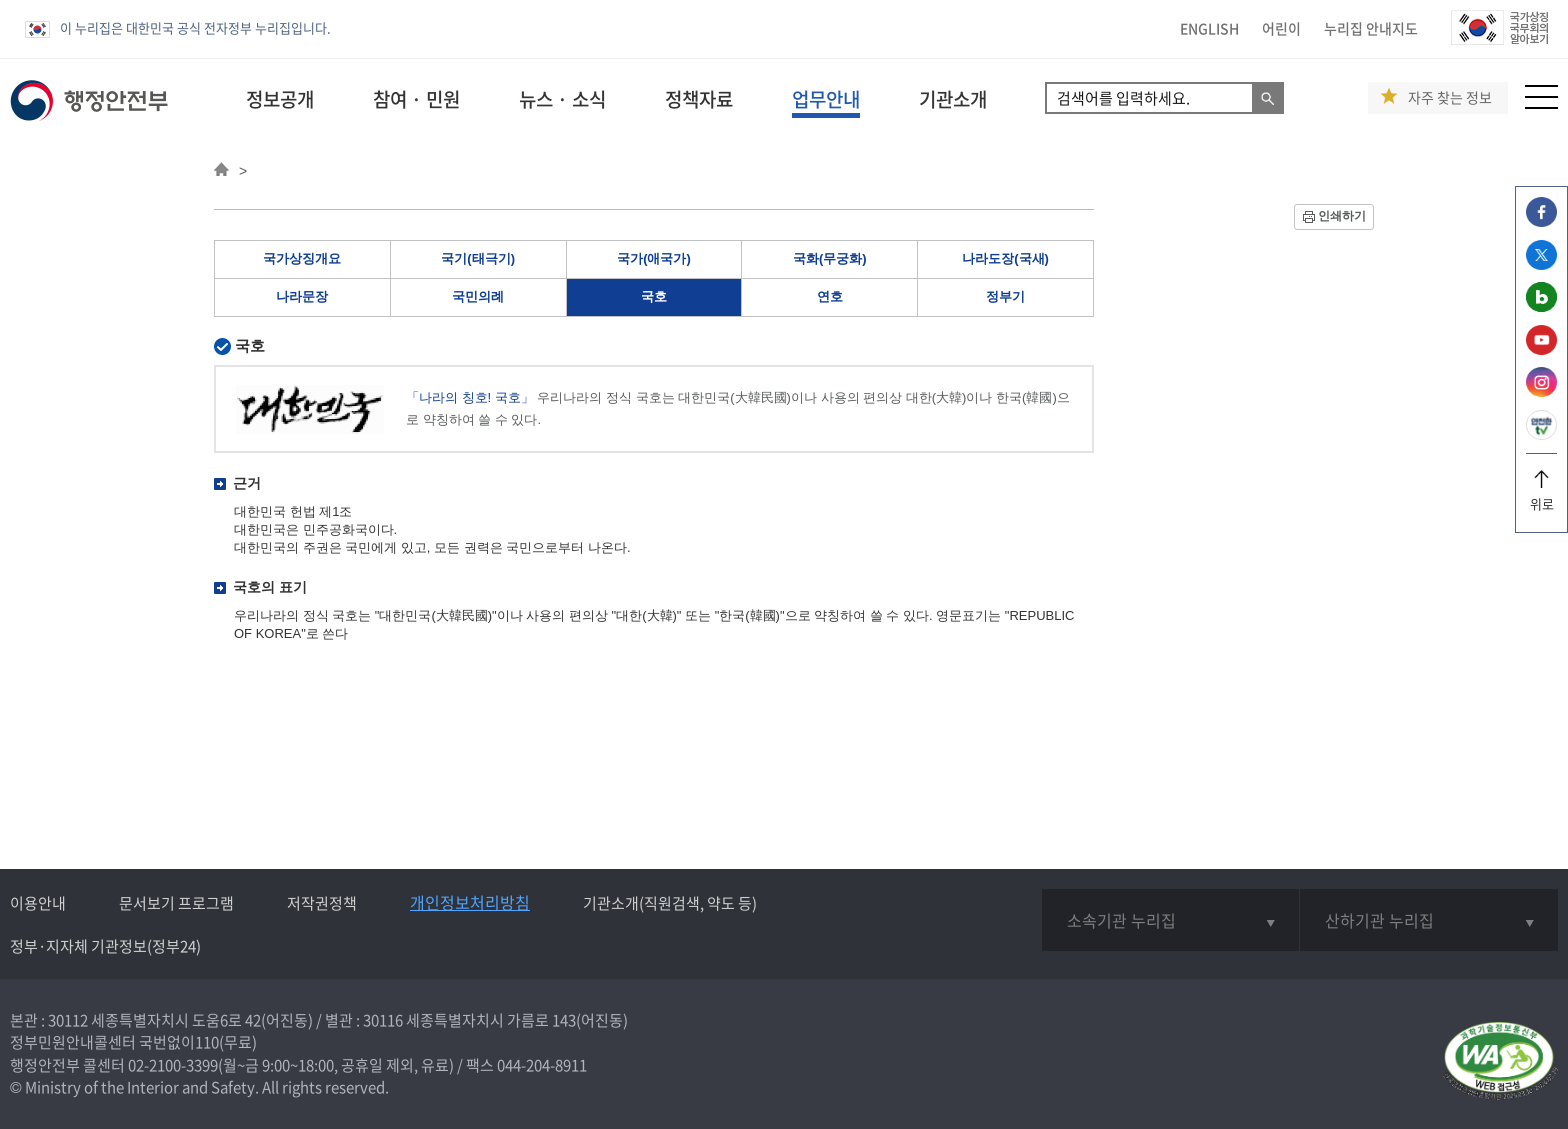  Describe the element at coordinates (1450, 97) in the screenshot. I see `자주 찾는 정보 [button]` at that location.